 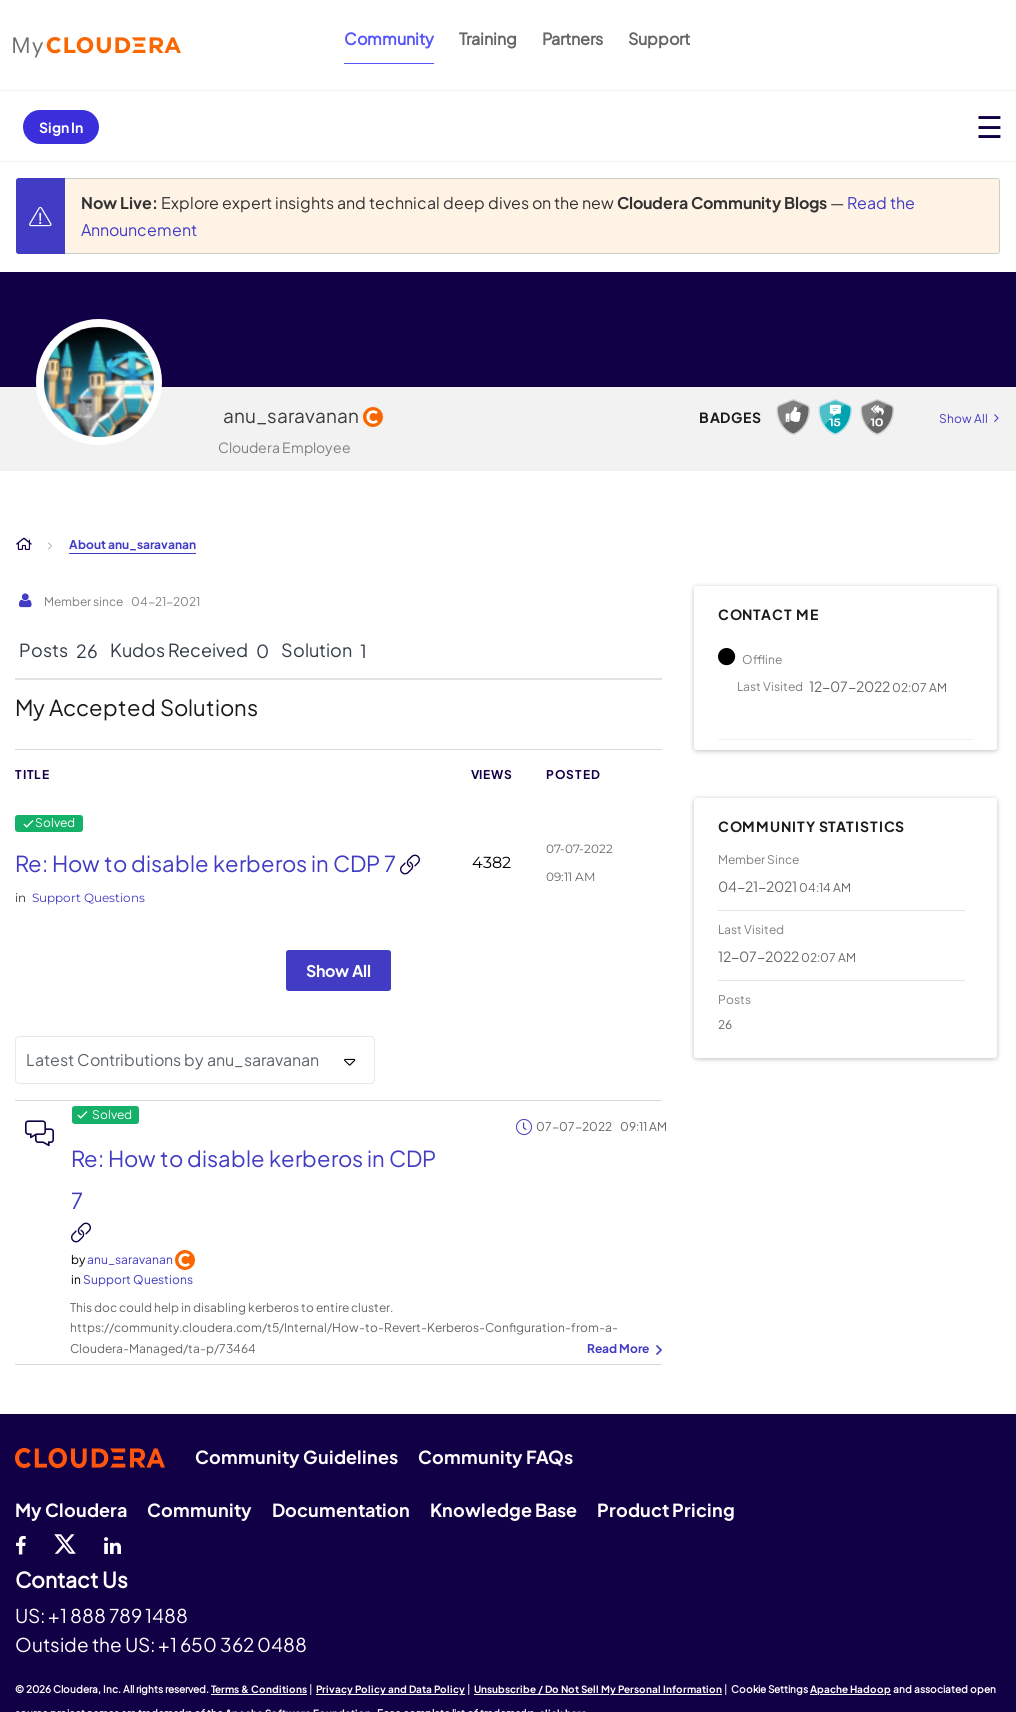 I want to click on Unsubscribe / Do Not Sell My Personal Information, so click(x=598, y=1689).